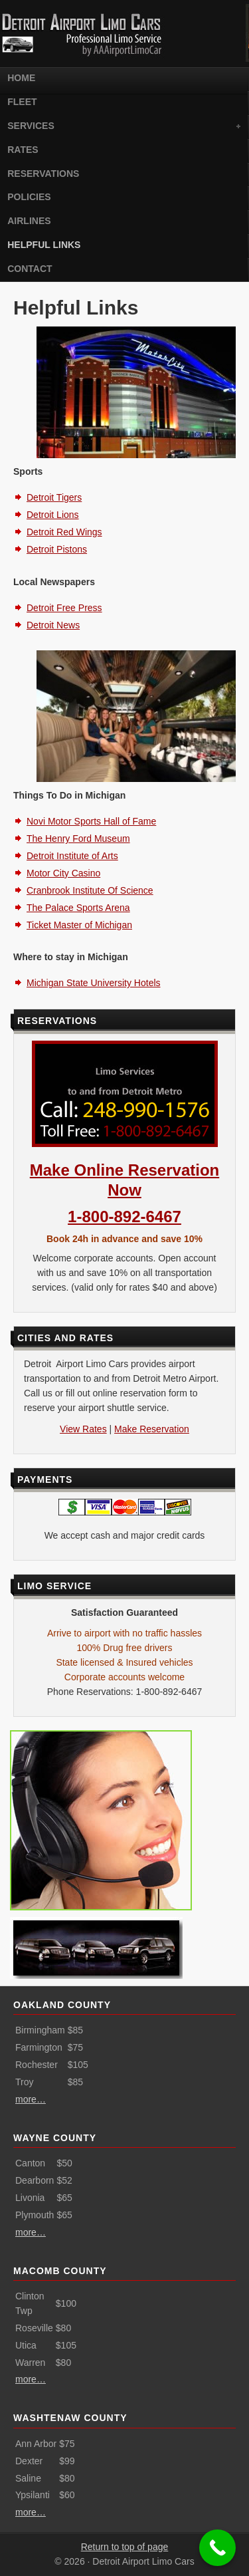  I want to click on more…, so click(30, 2099).